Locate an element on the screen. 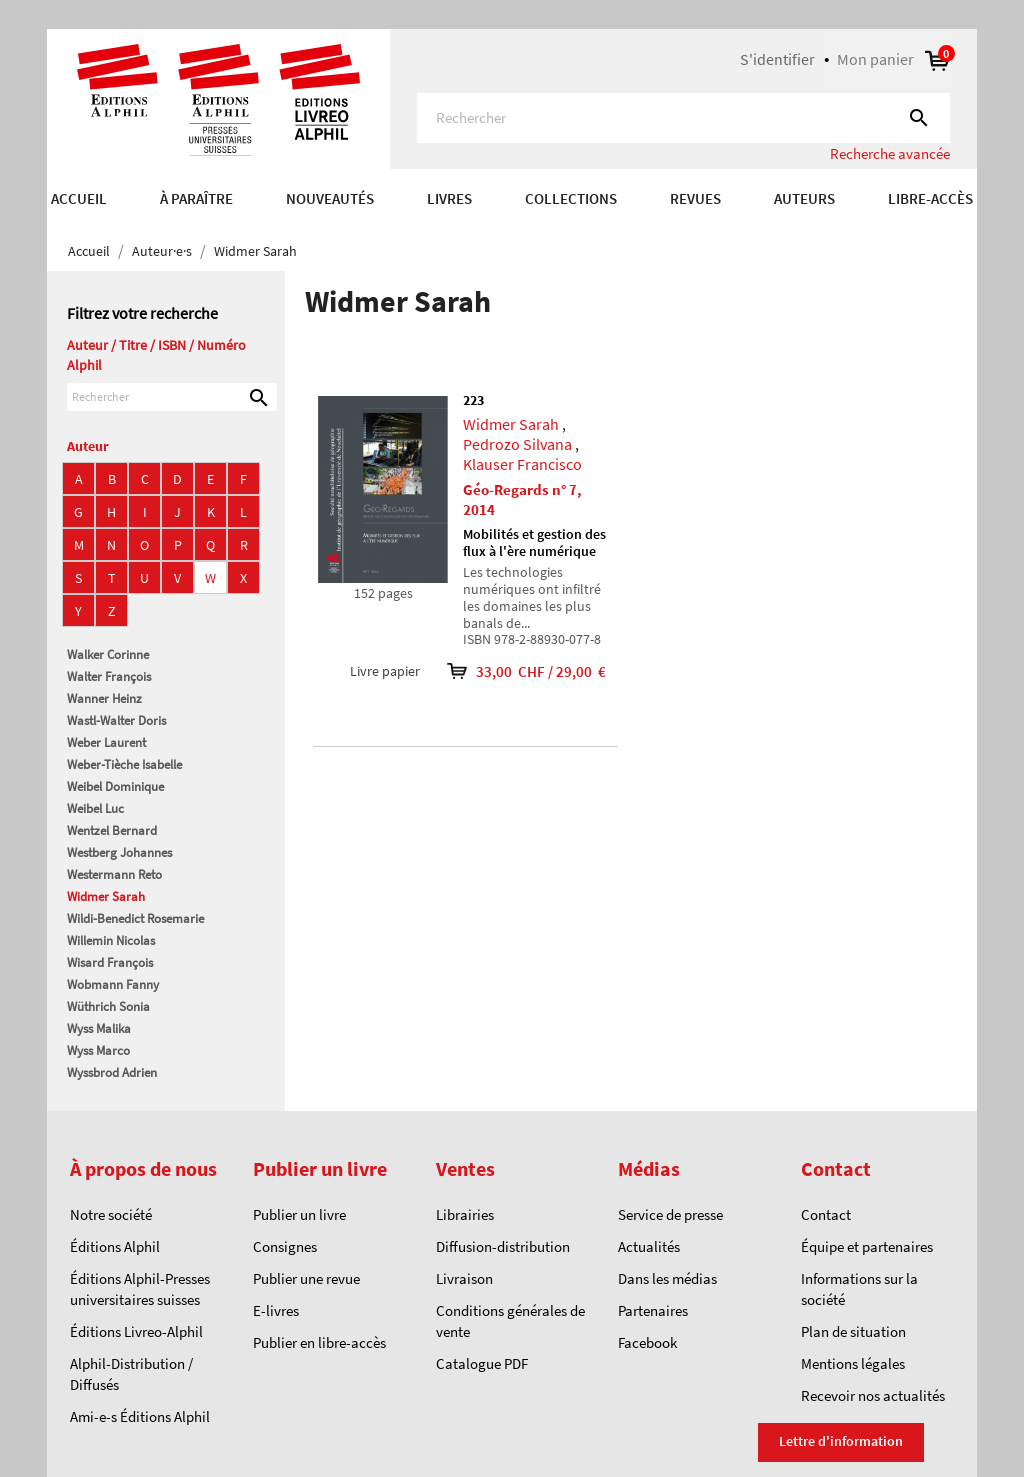 This screenshot has width=1024, height=1477. Wisard François is located at coordinates (110, 962).